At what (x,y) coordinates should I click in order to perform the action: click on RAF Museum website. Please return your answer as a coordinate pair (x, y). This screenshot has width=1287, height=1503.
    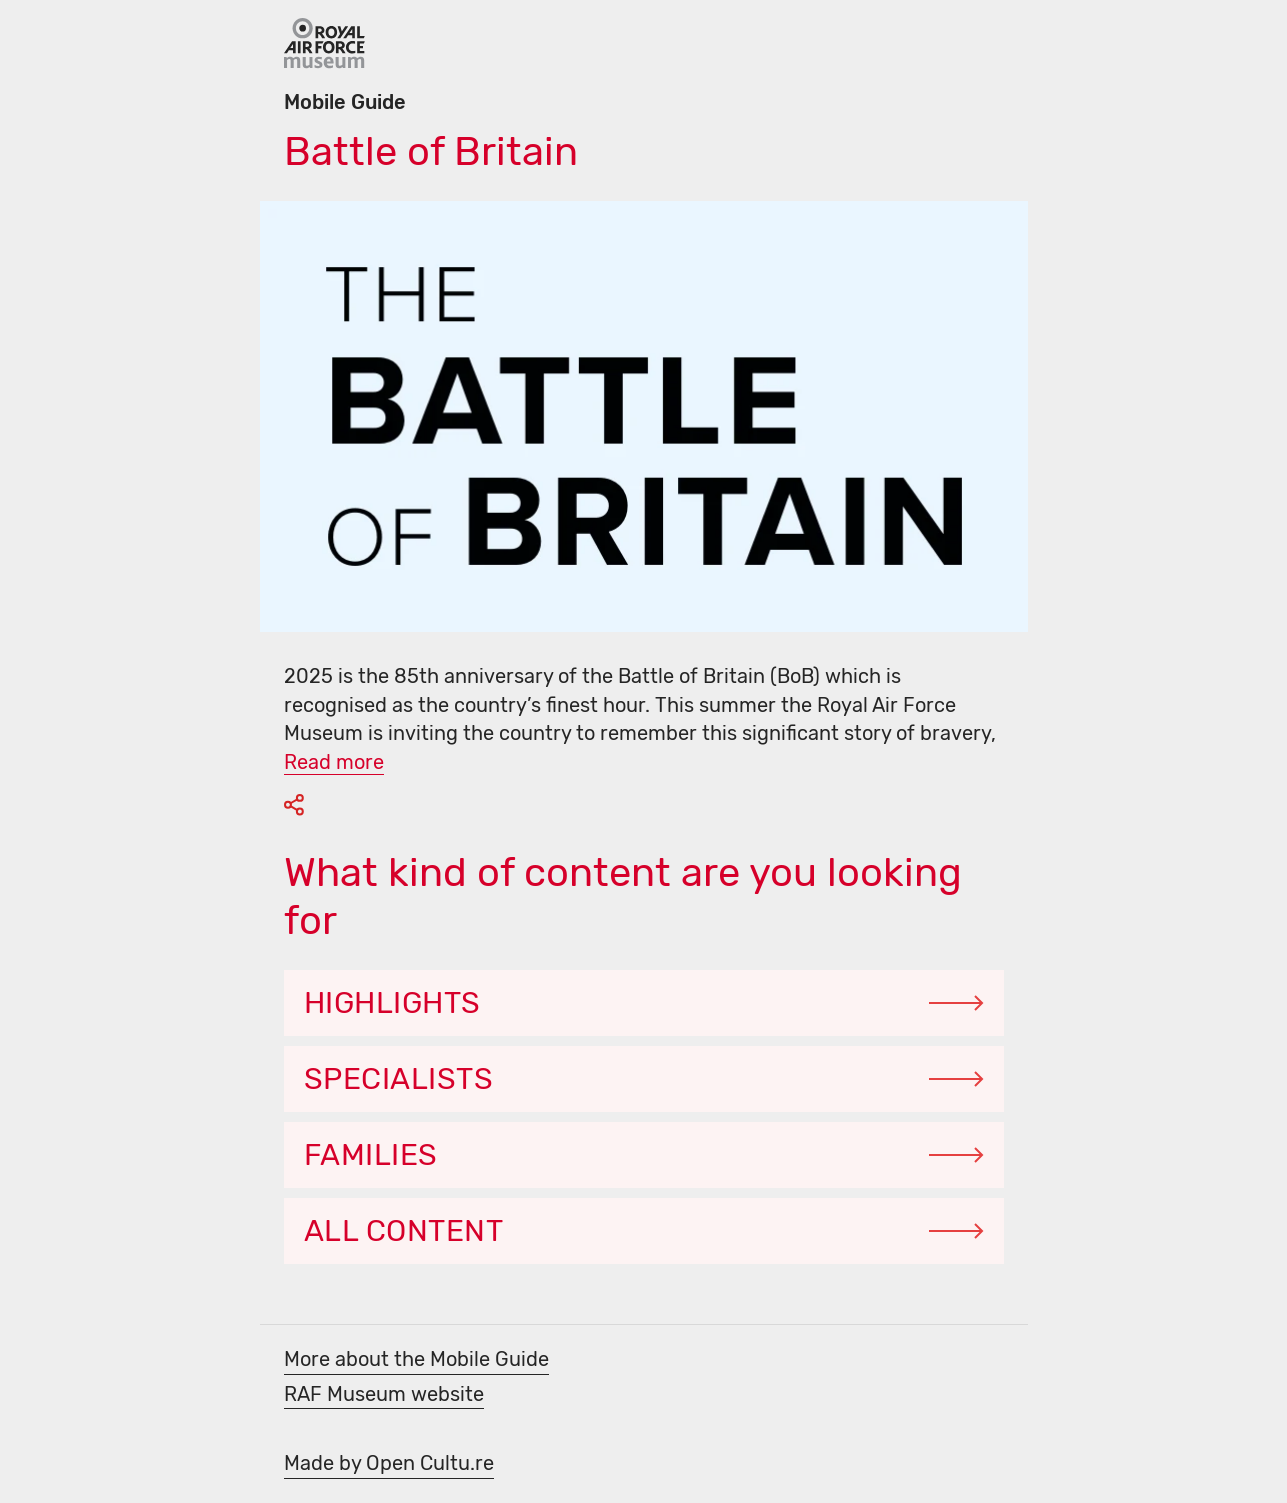
    Looking at the image, I should click on (384, 1394).